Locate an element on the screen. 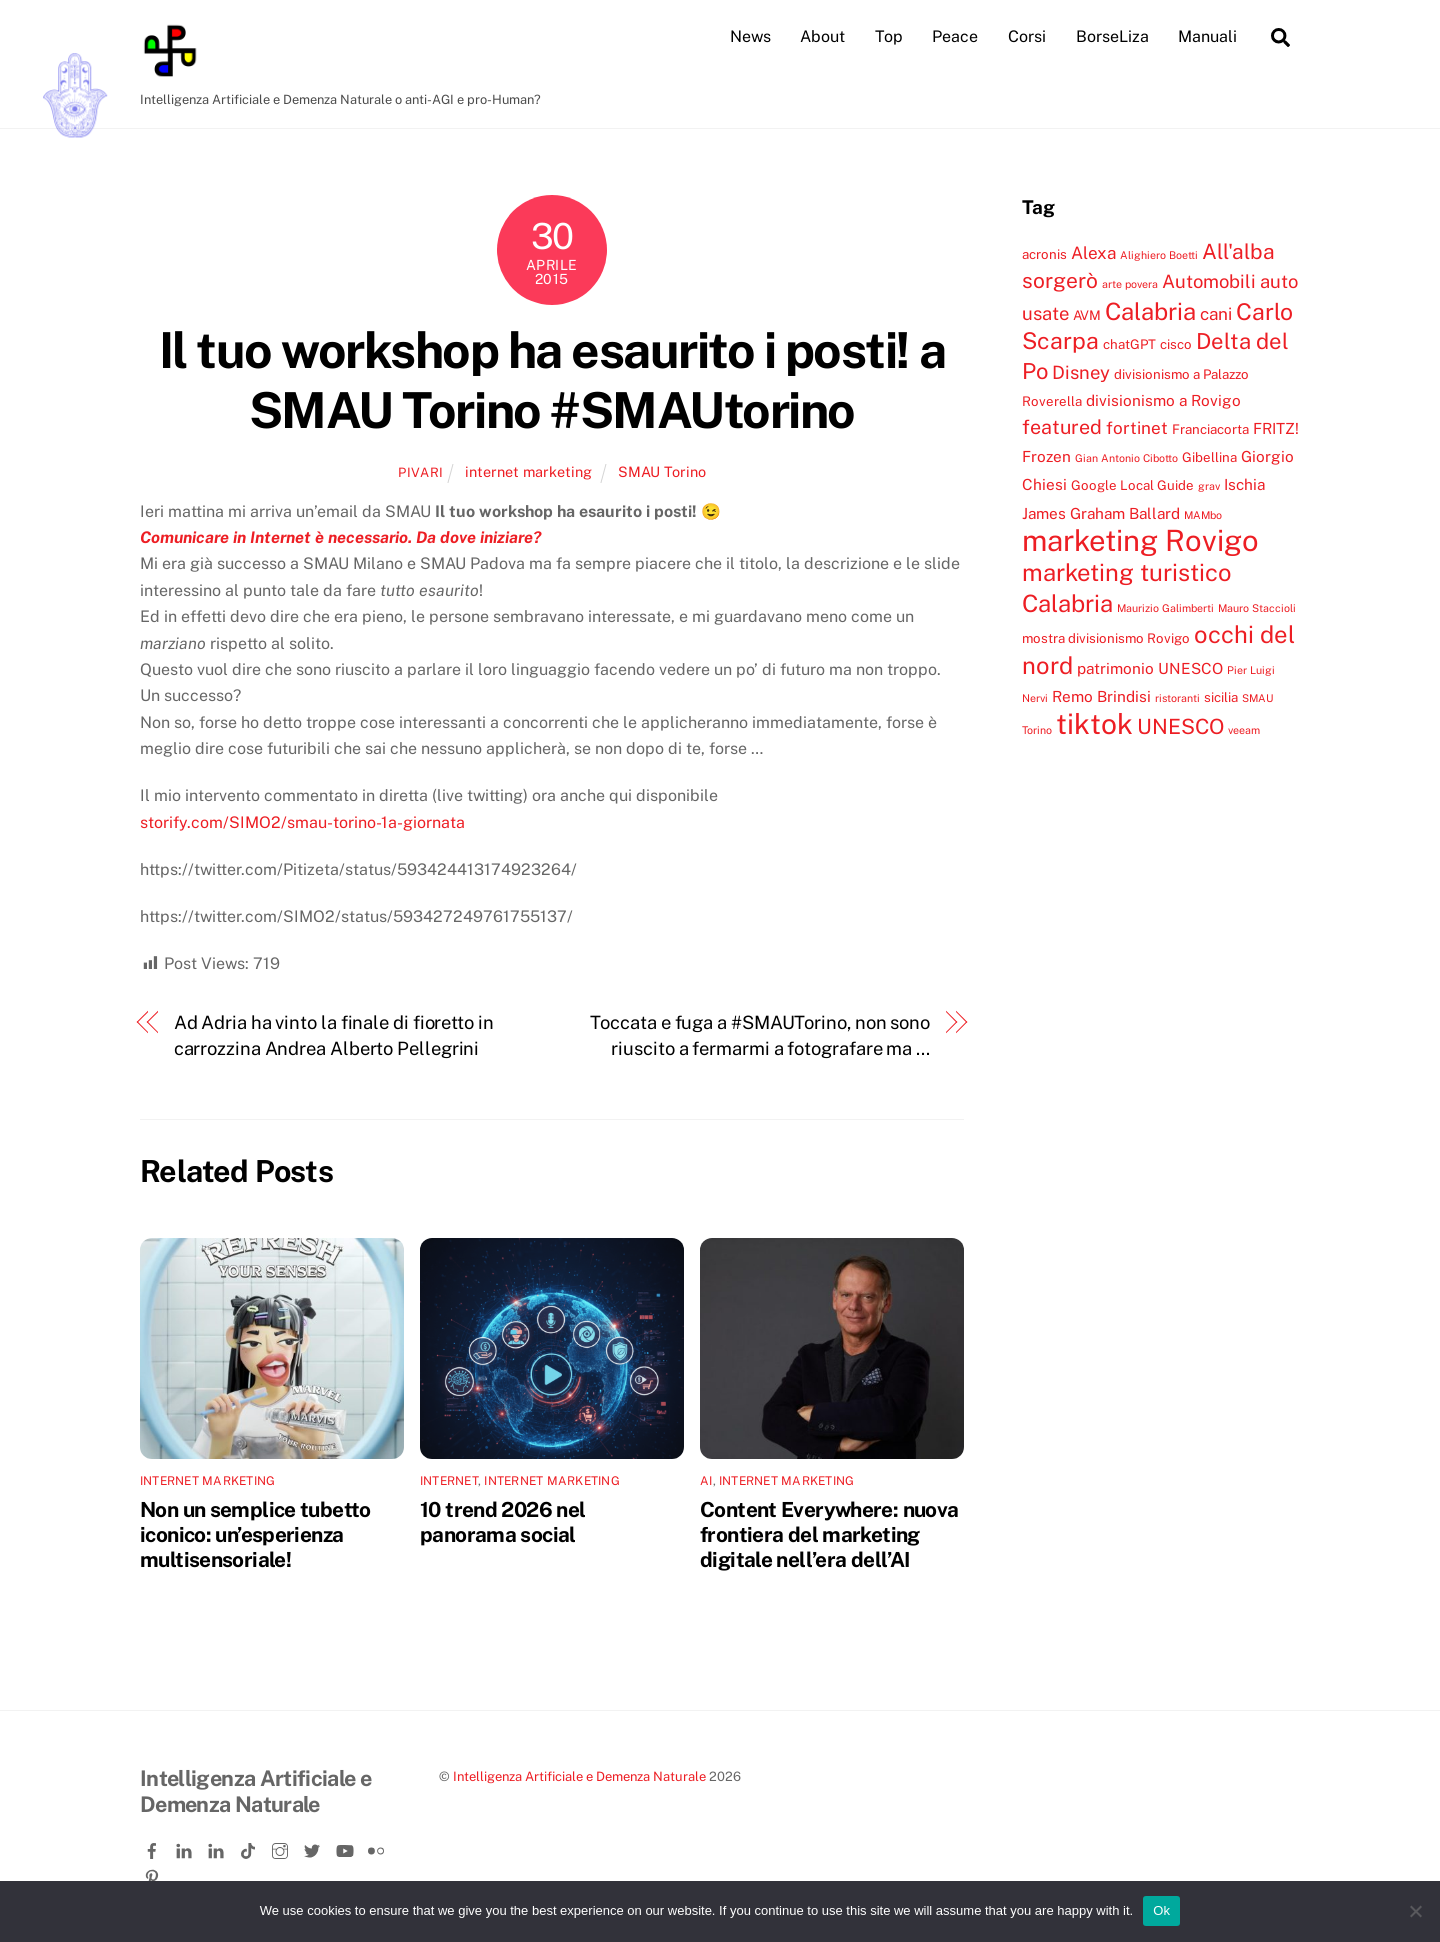 This screenshot has height=1942, width=1440. Franciacorta [Franciacorta (4 elementi)] is located at coordinates (1210, 429).